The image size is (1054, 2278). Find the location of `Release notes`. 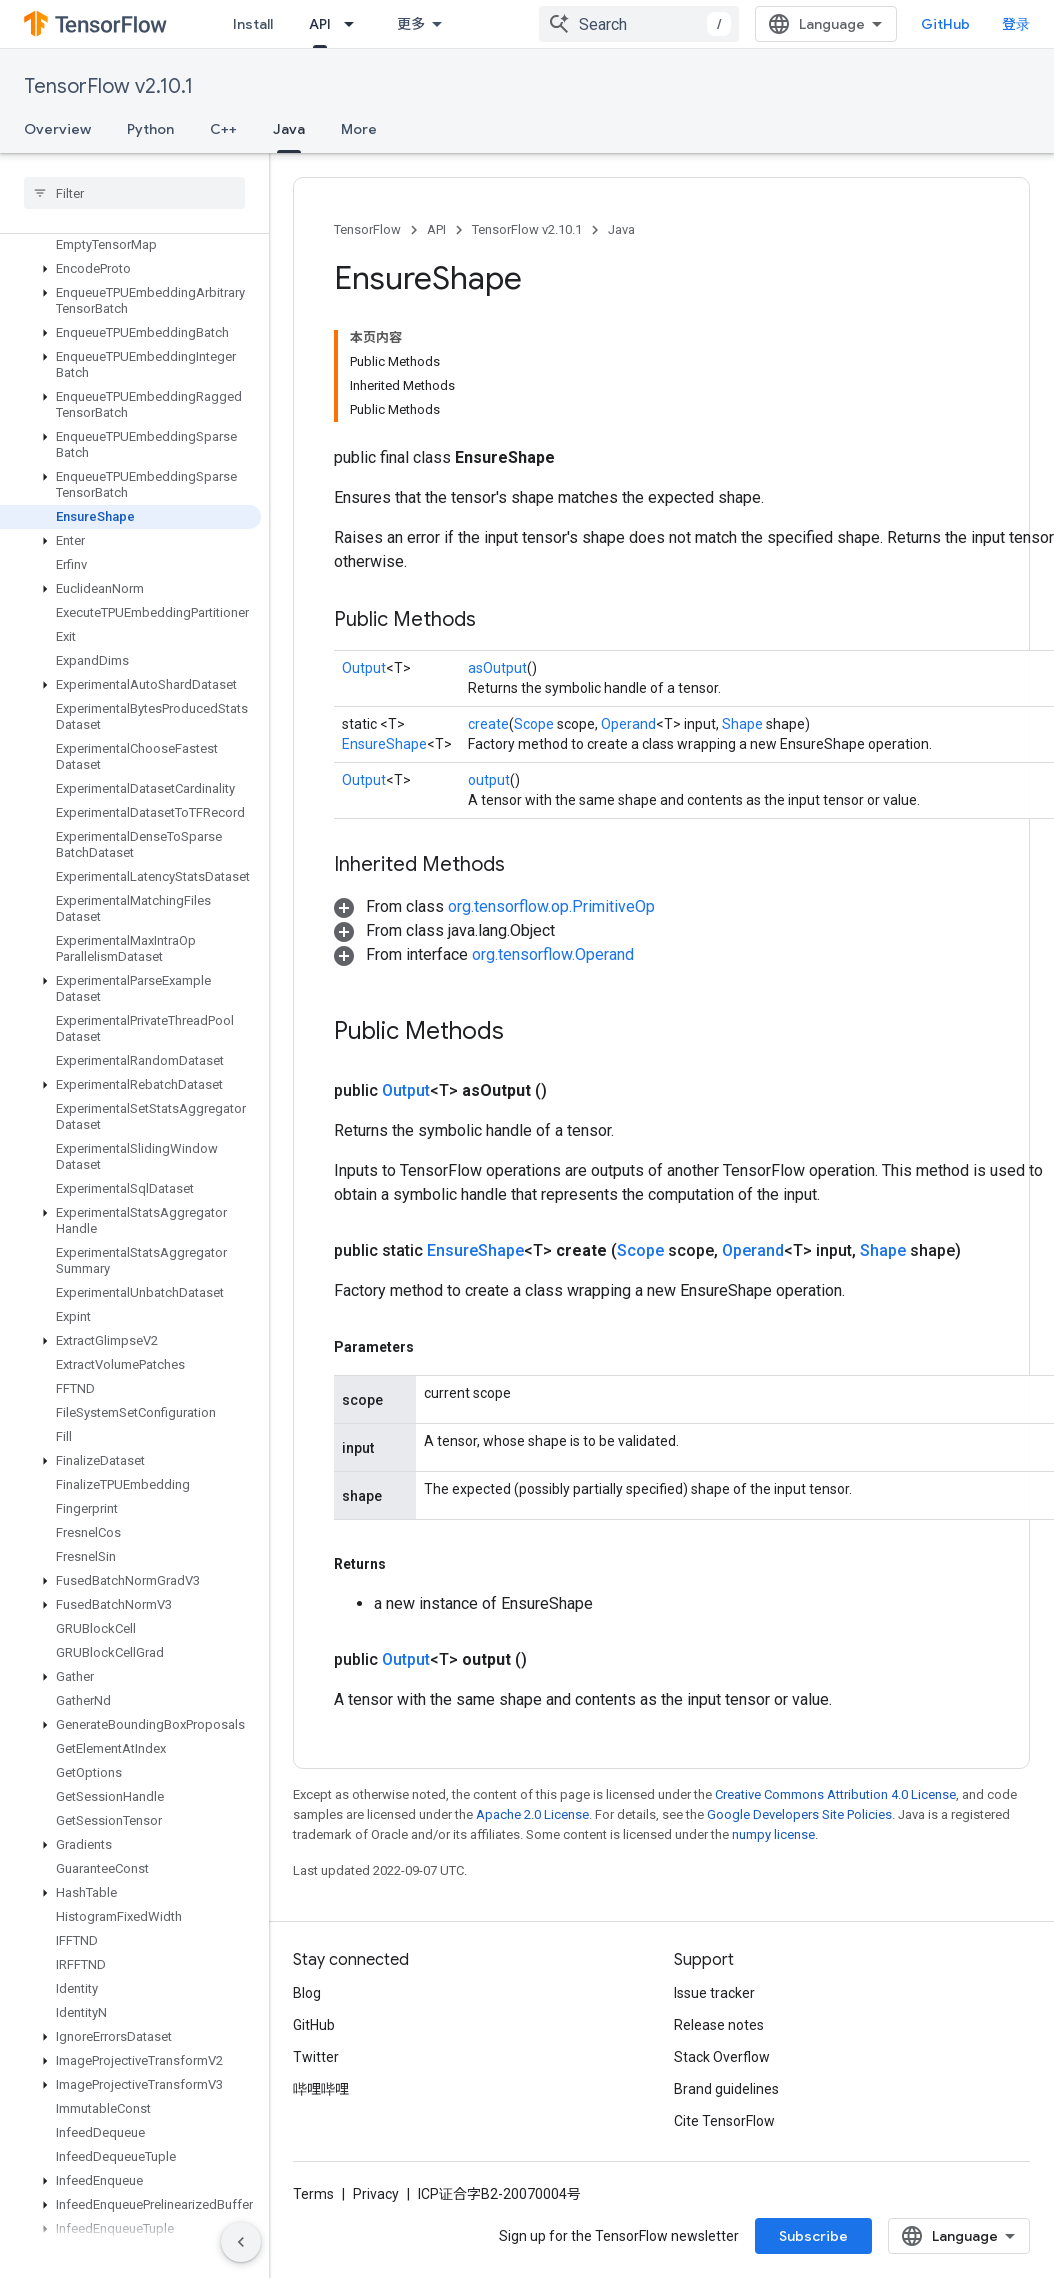

Release notes is located at coordinates (719, 2025).